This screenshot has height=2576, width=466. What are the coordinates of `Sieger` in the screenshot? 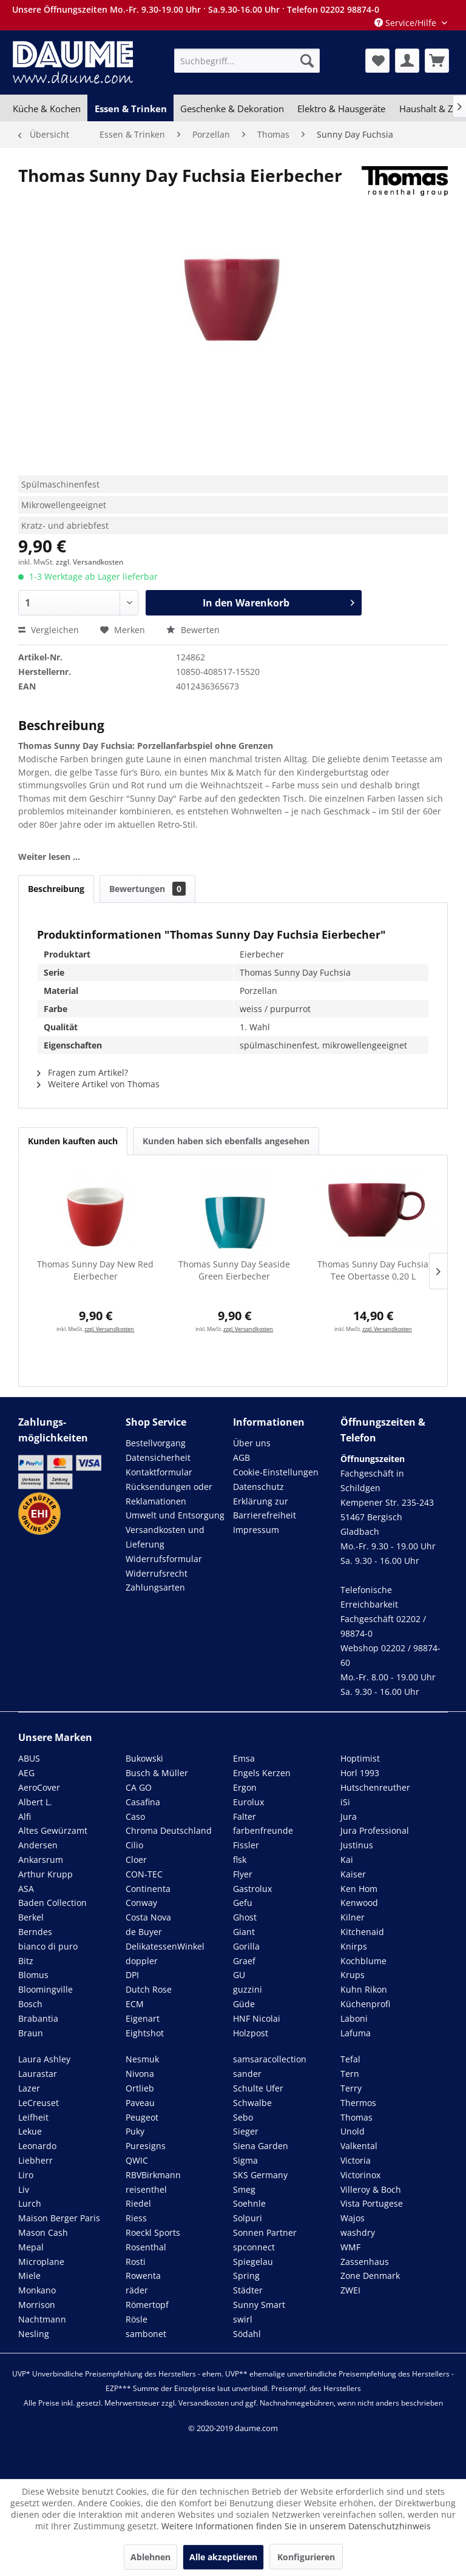 It's located at (245, 2131).